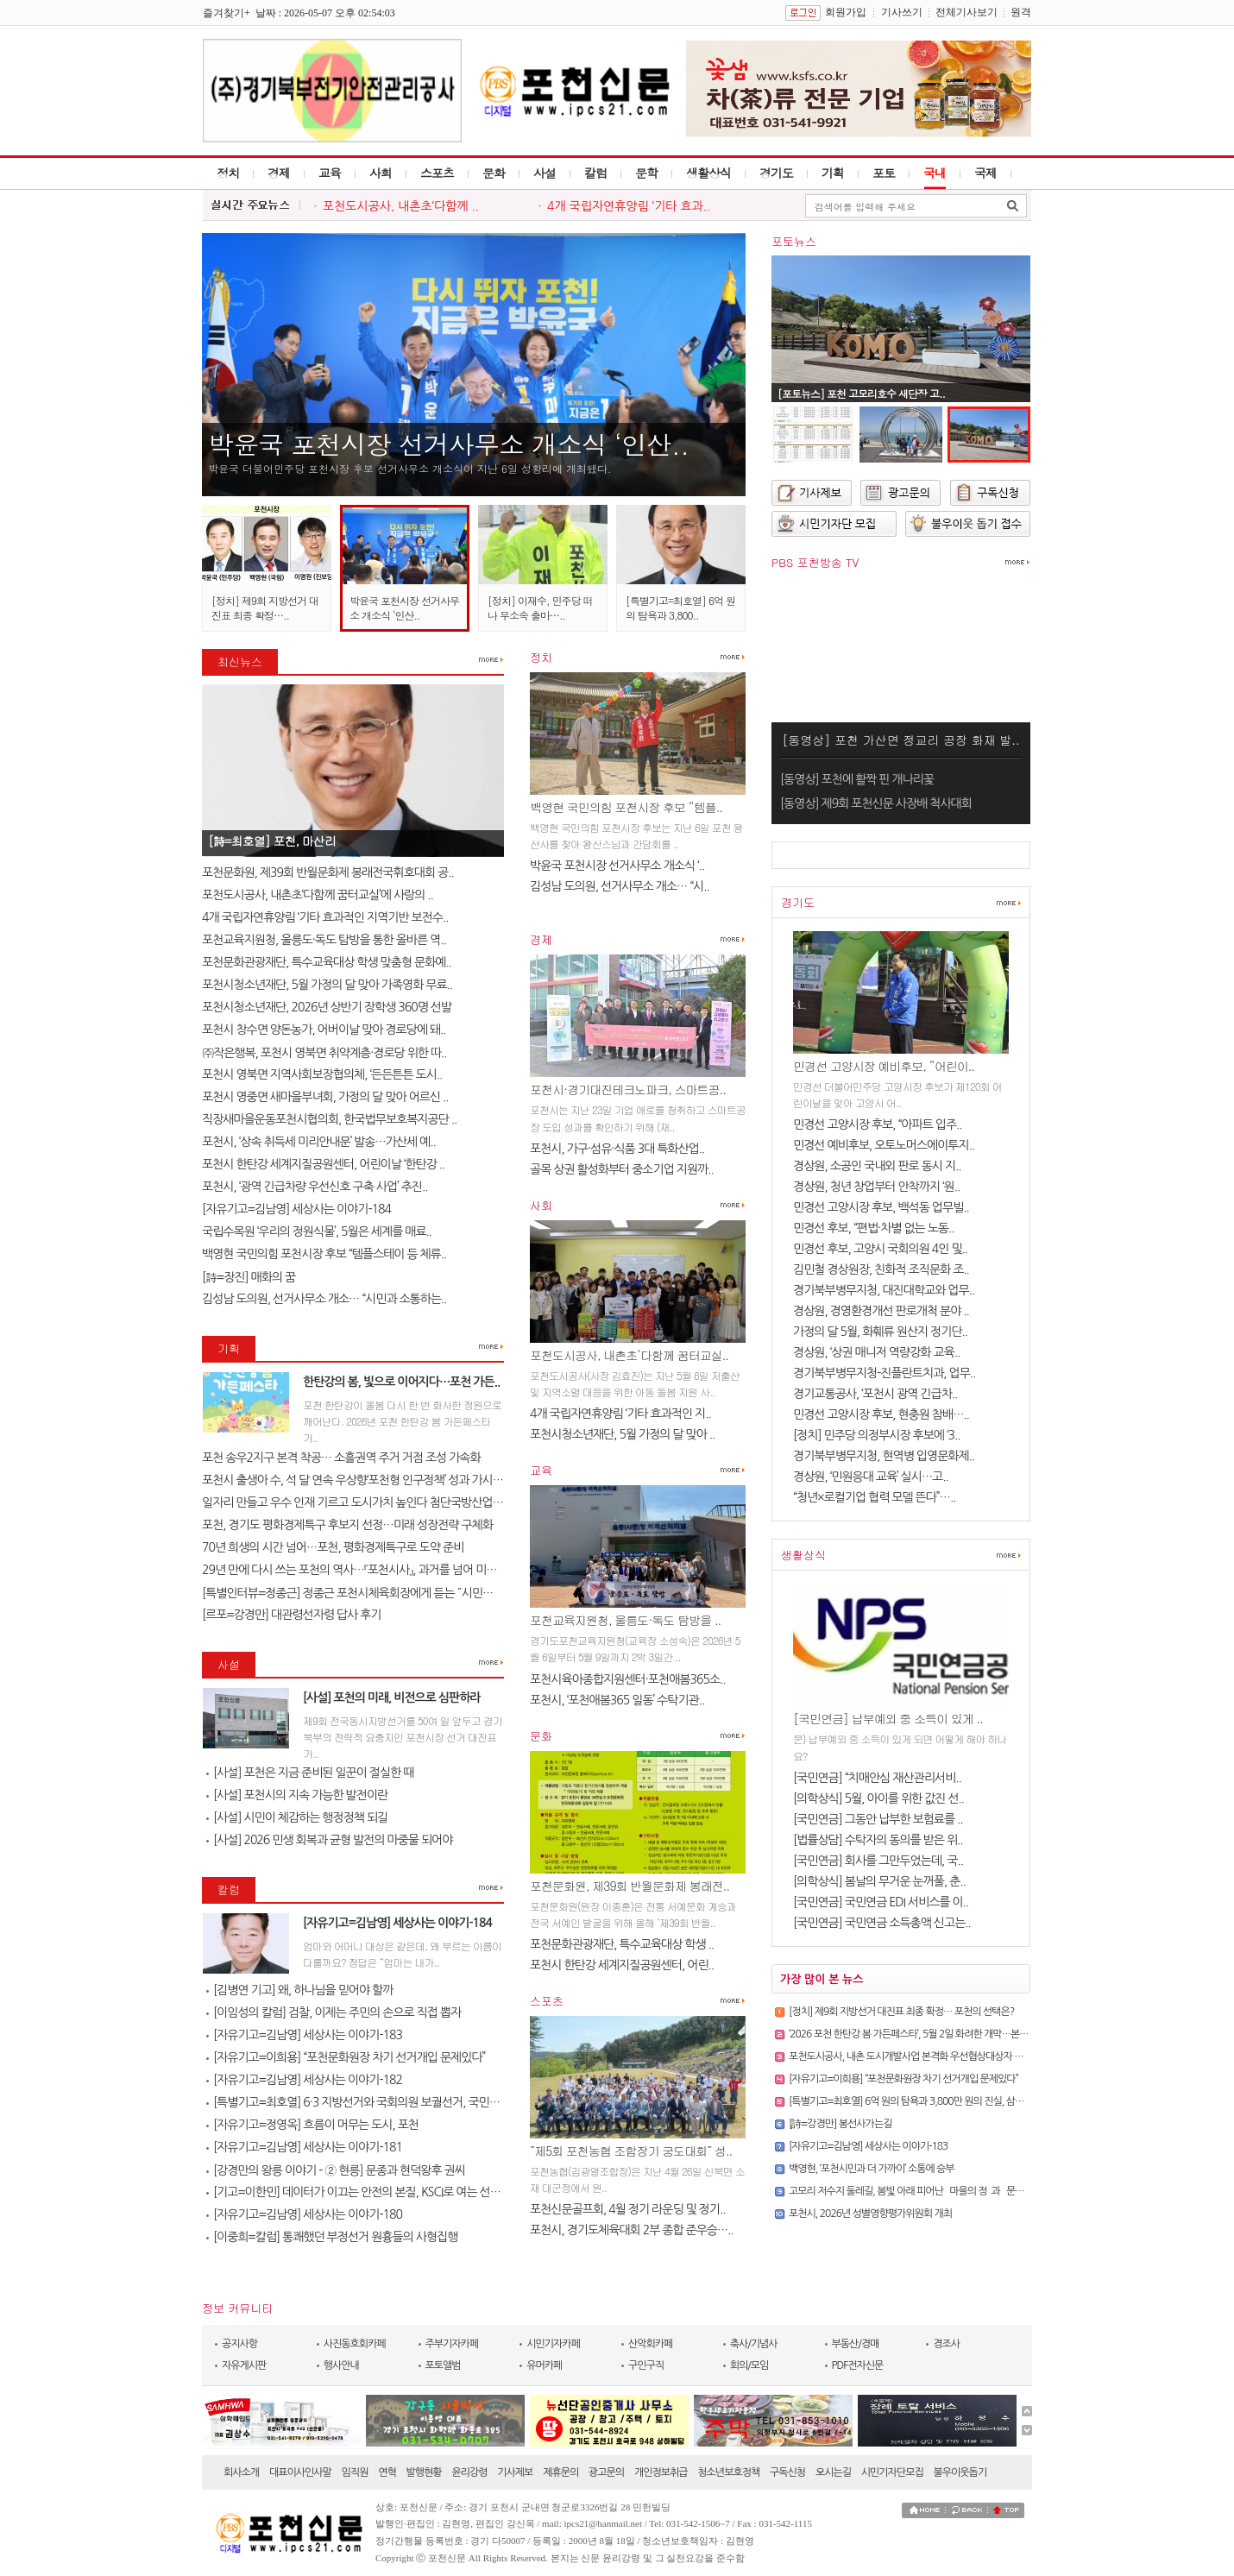 Image resolution: width=1234 pixels, height=2576 pixels. I want to click on 국내, so click(934, 172).